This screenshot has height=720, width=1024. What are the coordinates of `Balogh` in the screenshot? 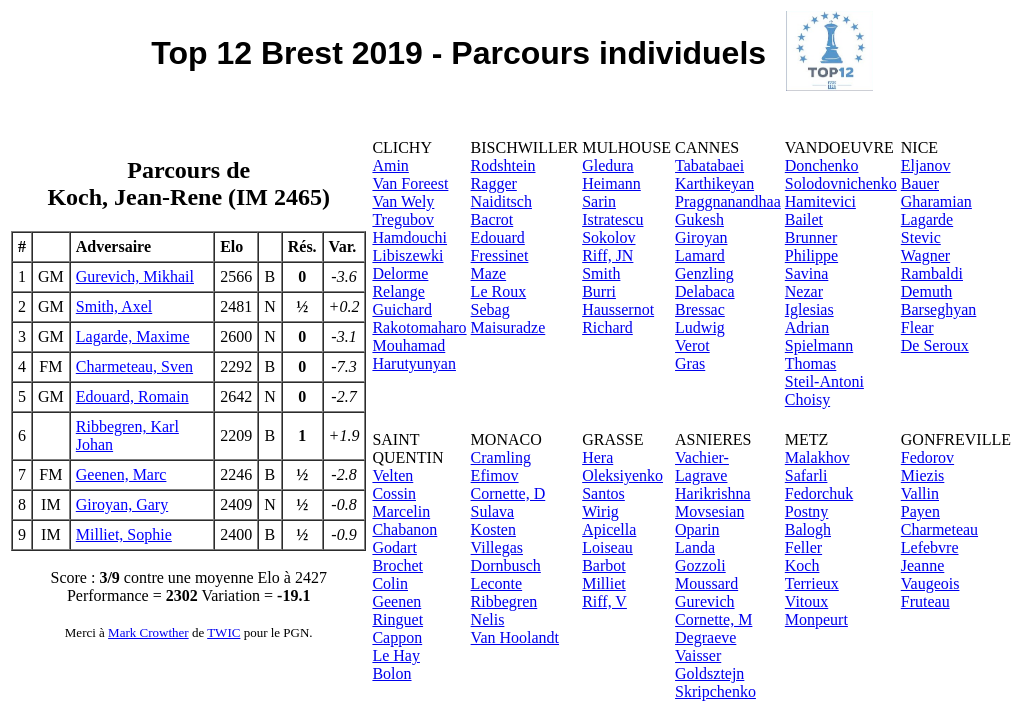 It's located at (808, 529).